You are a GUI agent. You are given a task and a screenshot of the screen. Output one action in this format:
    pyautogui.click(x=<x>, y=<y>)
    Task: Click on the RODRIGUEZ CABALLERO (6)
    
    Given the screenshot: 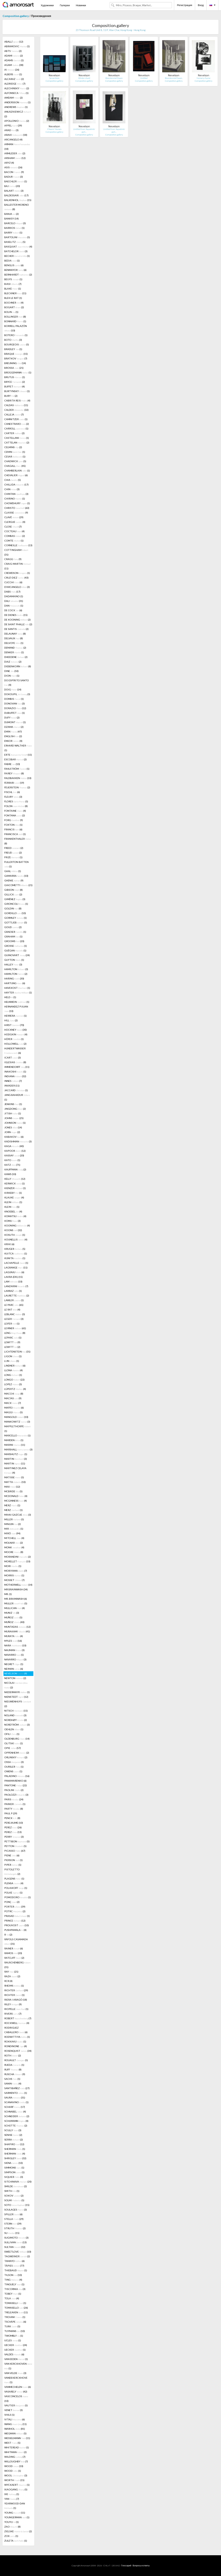 What is the action you would take?
    pyautogui.click(x=15, y=2030)
    